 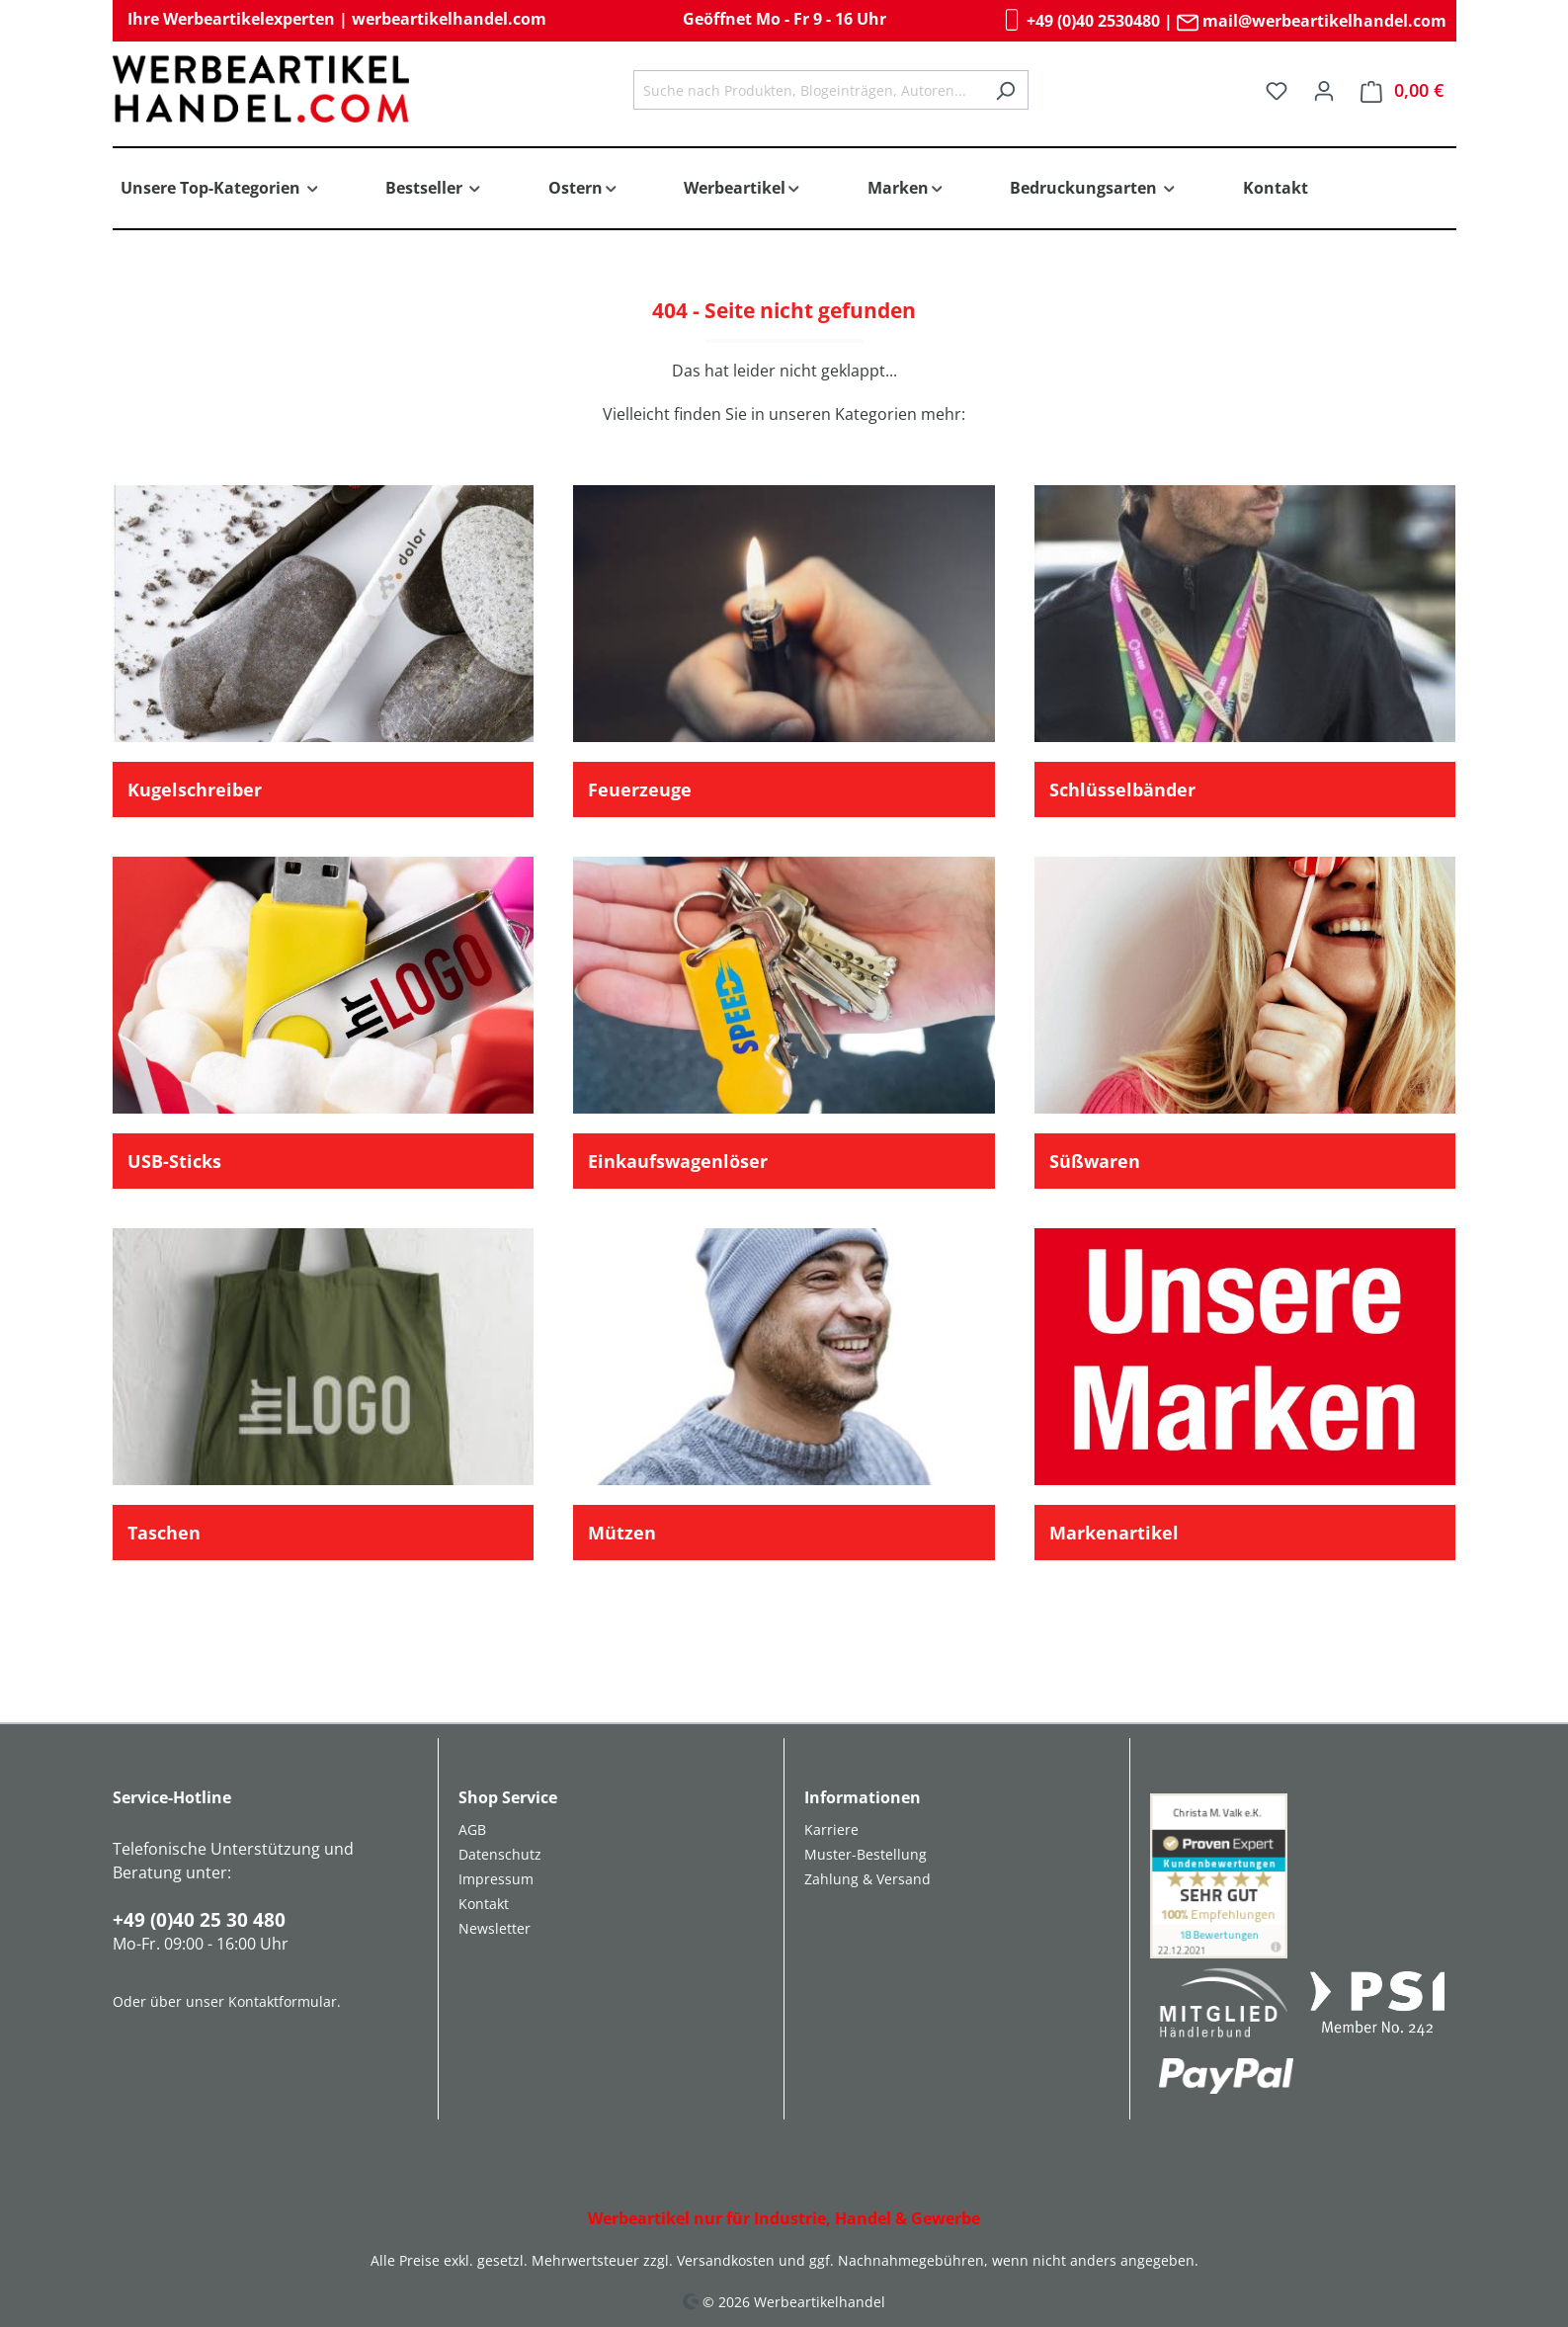 What do you see at coordinates (726, 2260) in the screenshot?
I see `Versandkosten` at bounding box center [726, 2260].